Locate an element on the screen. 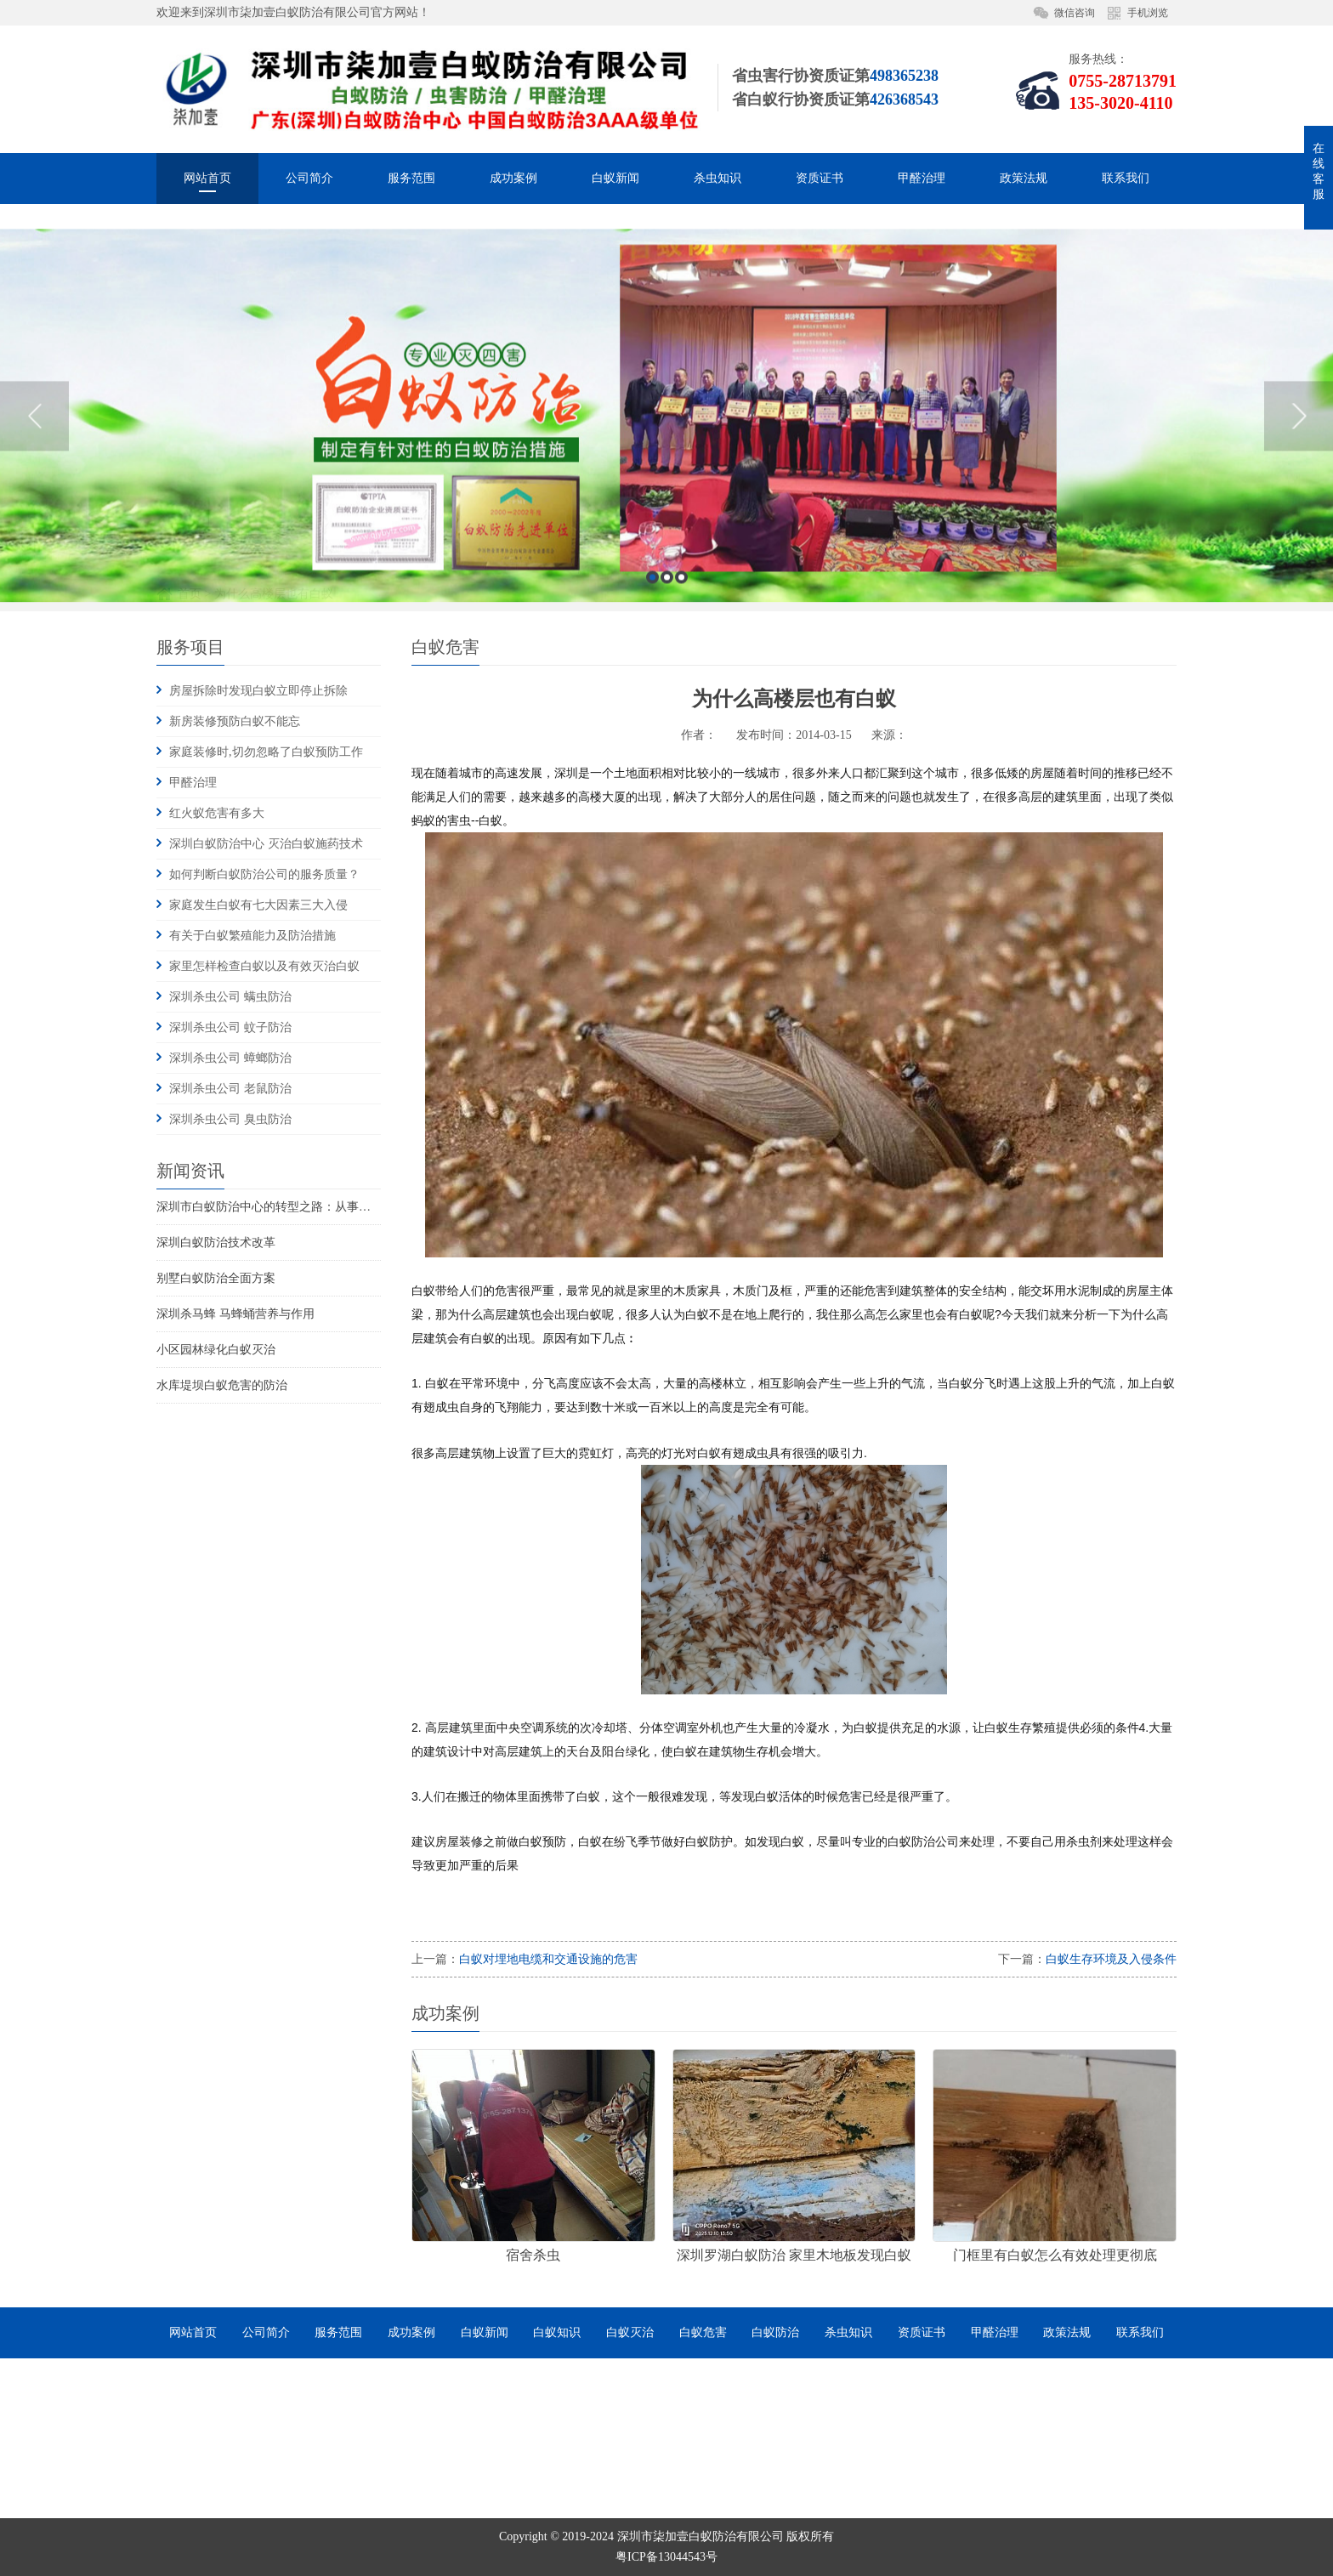 This screenshot has height=2576, width=1333. 杀虫知识 is located at coordinates (717, 178).